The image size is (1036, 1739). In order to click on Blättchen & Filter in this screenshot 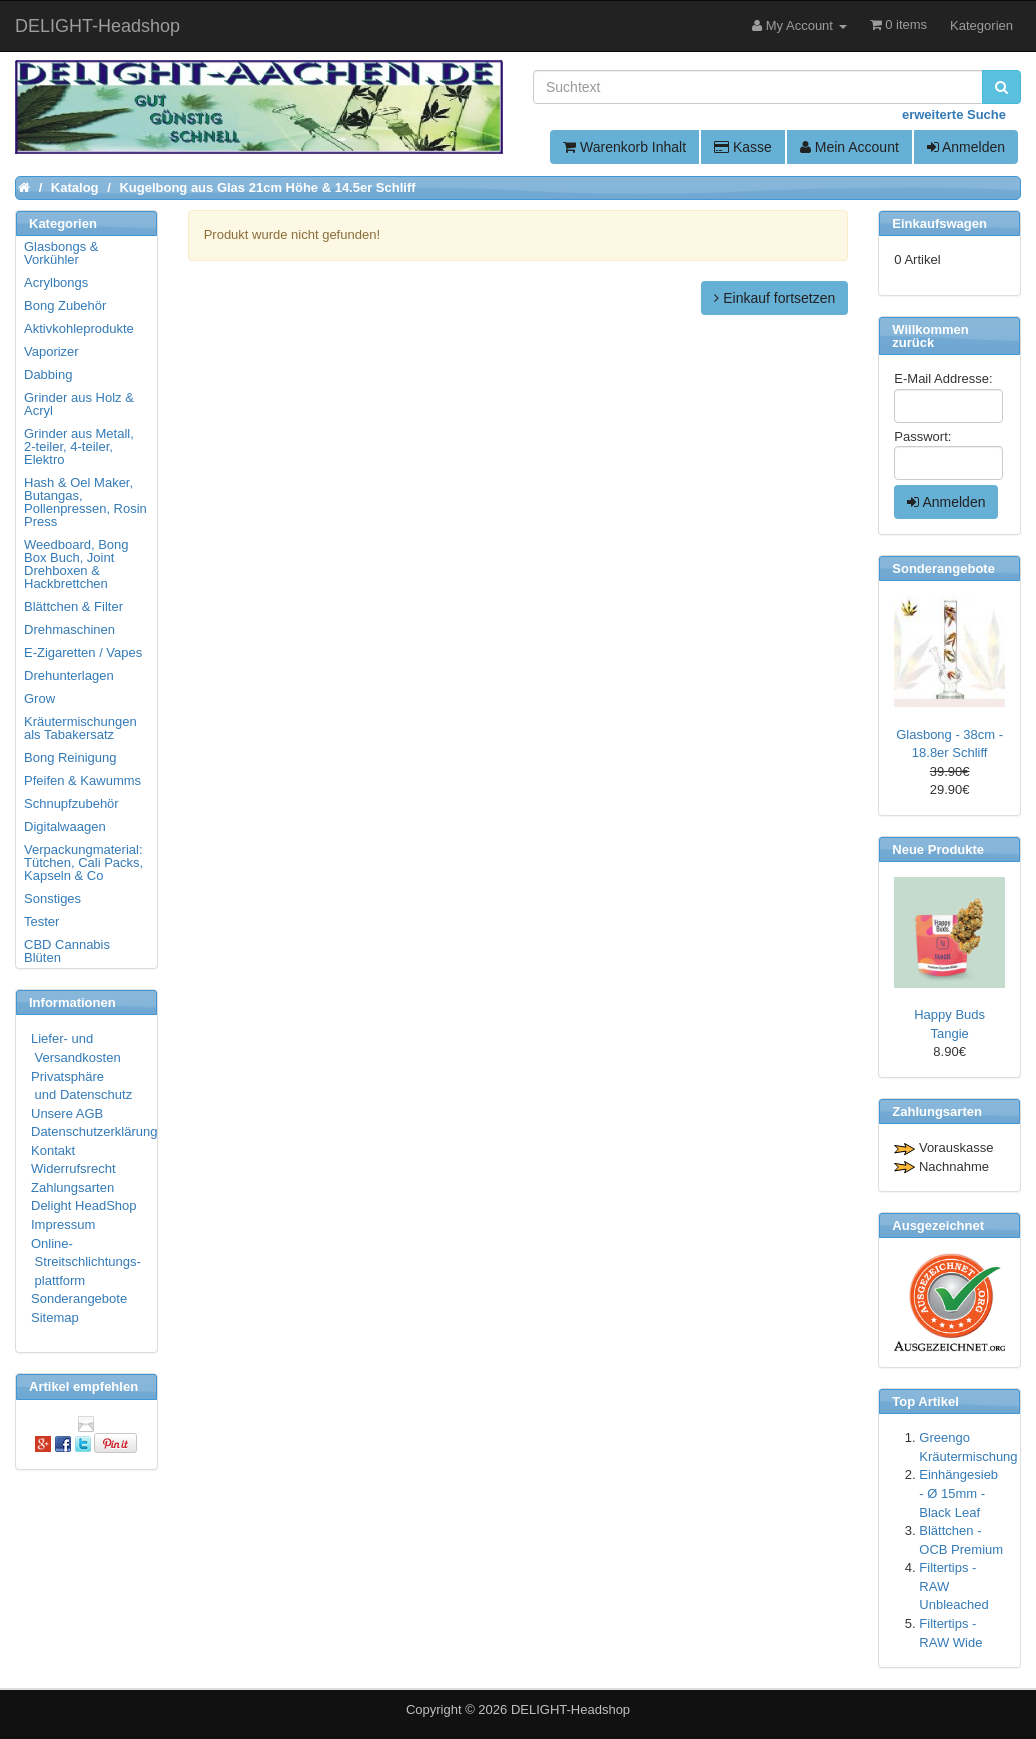, I will do `click(73, 606)`.